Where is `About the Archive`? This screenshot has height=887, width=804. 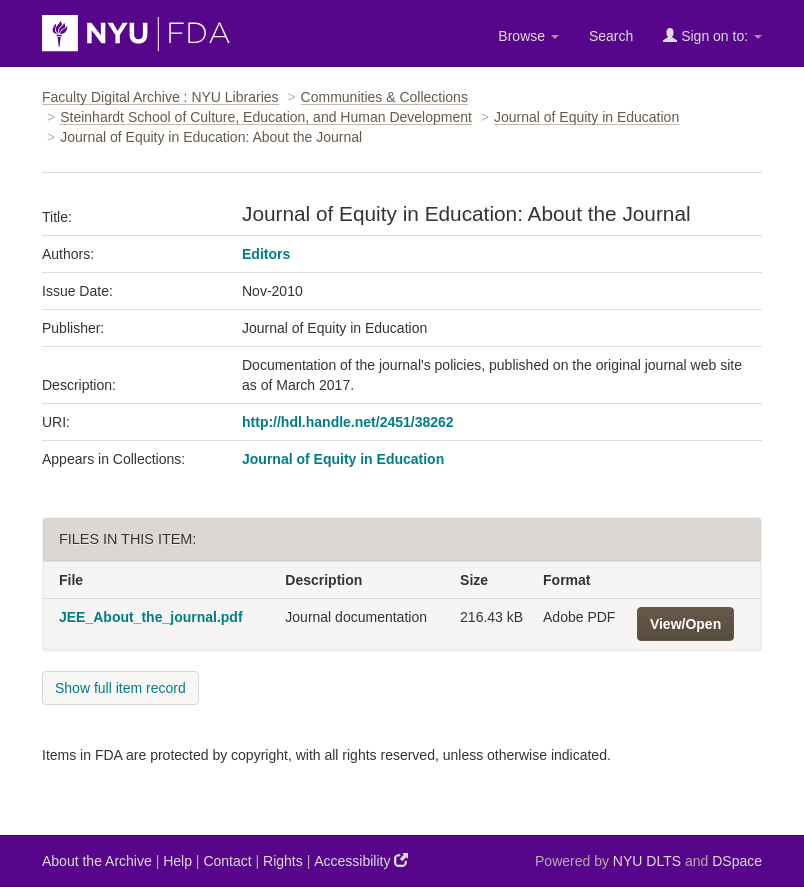
About the Archive is located at coordinates (97, 861).